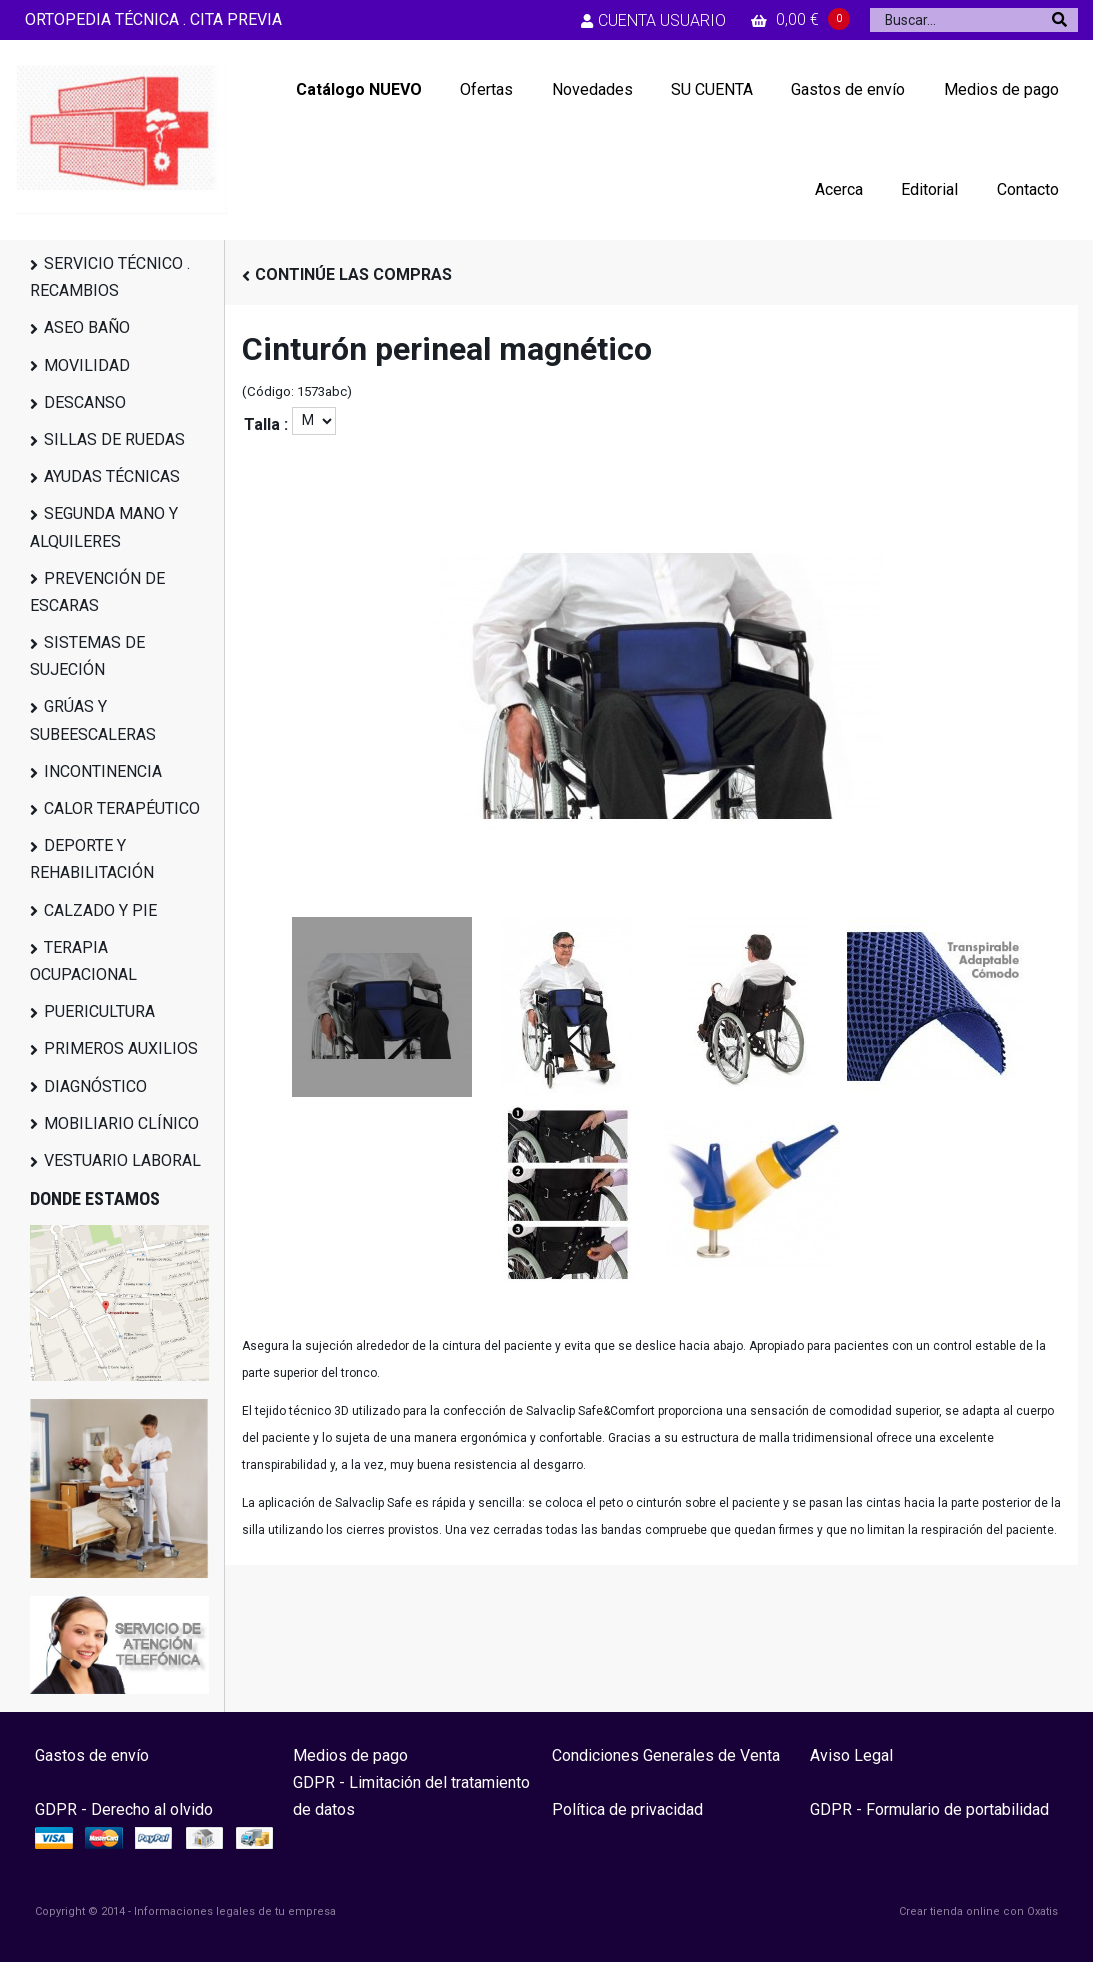  What do you see at coordinates (114, 439) in the screenshot?
I see `SILLAS DE RUEDAS` at bounding box center [114, 439].